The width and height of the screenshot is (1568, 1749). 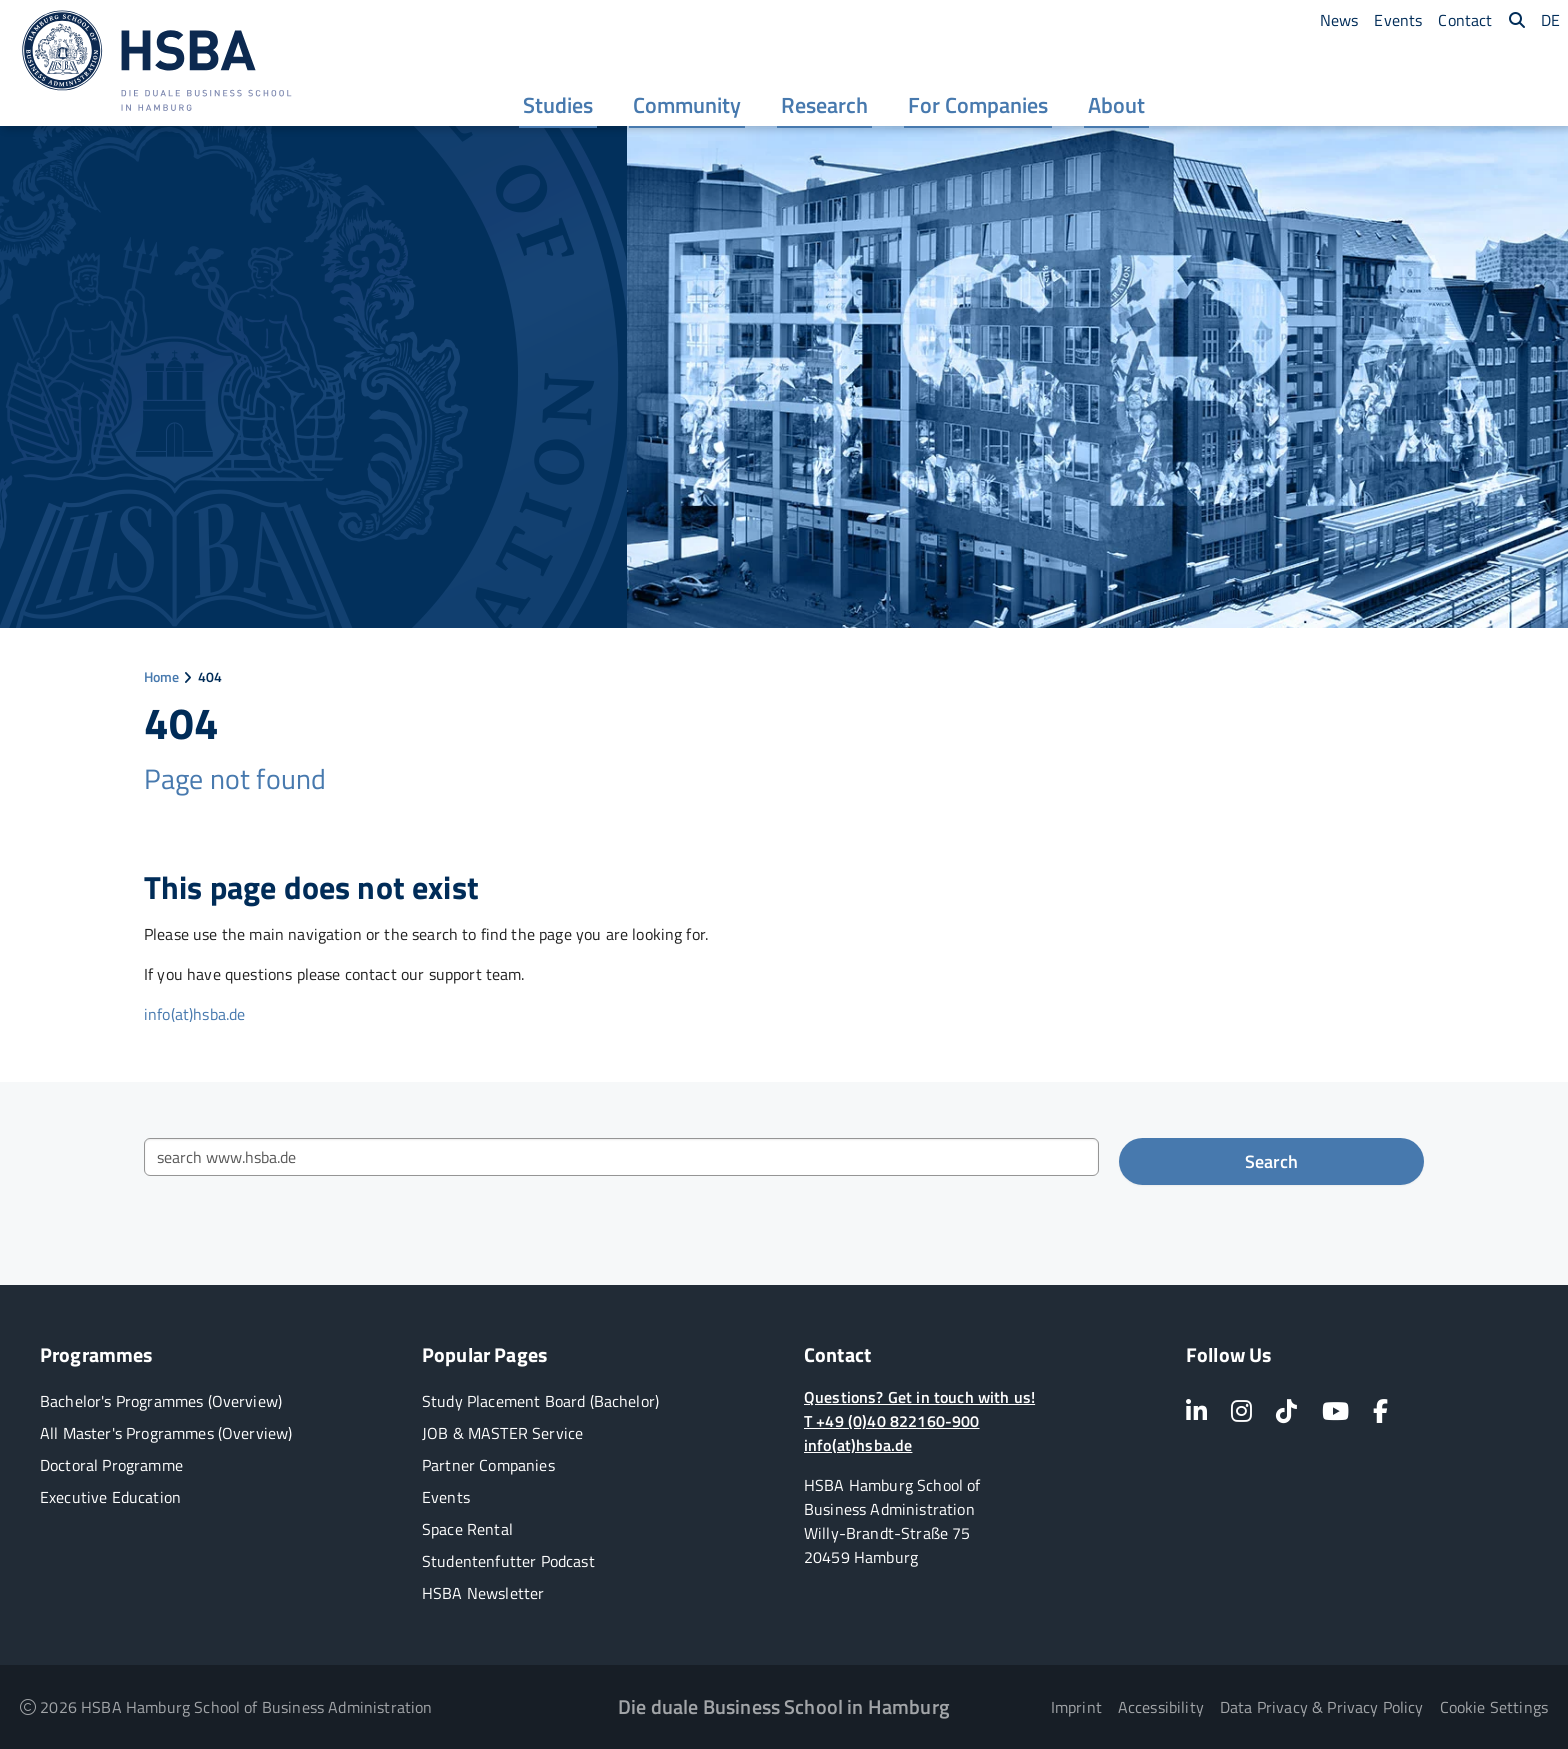 I want to click on Community, so click(x=687, y=107).